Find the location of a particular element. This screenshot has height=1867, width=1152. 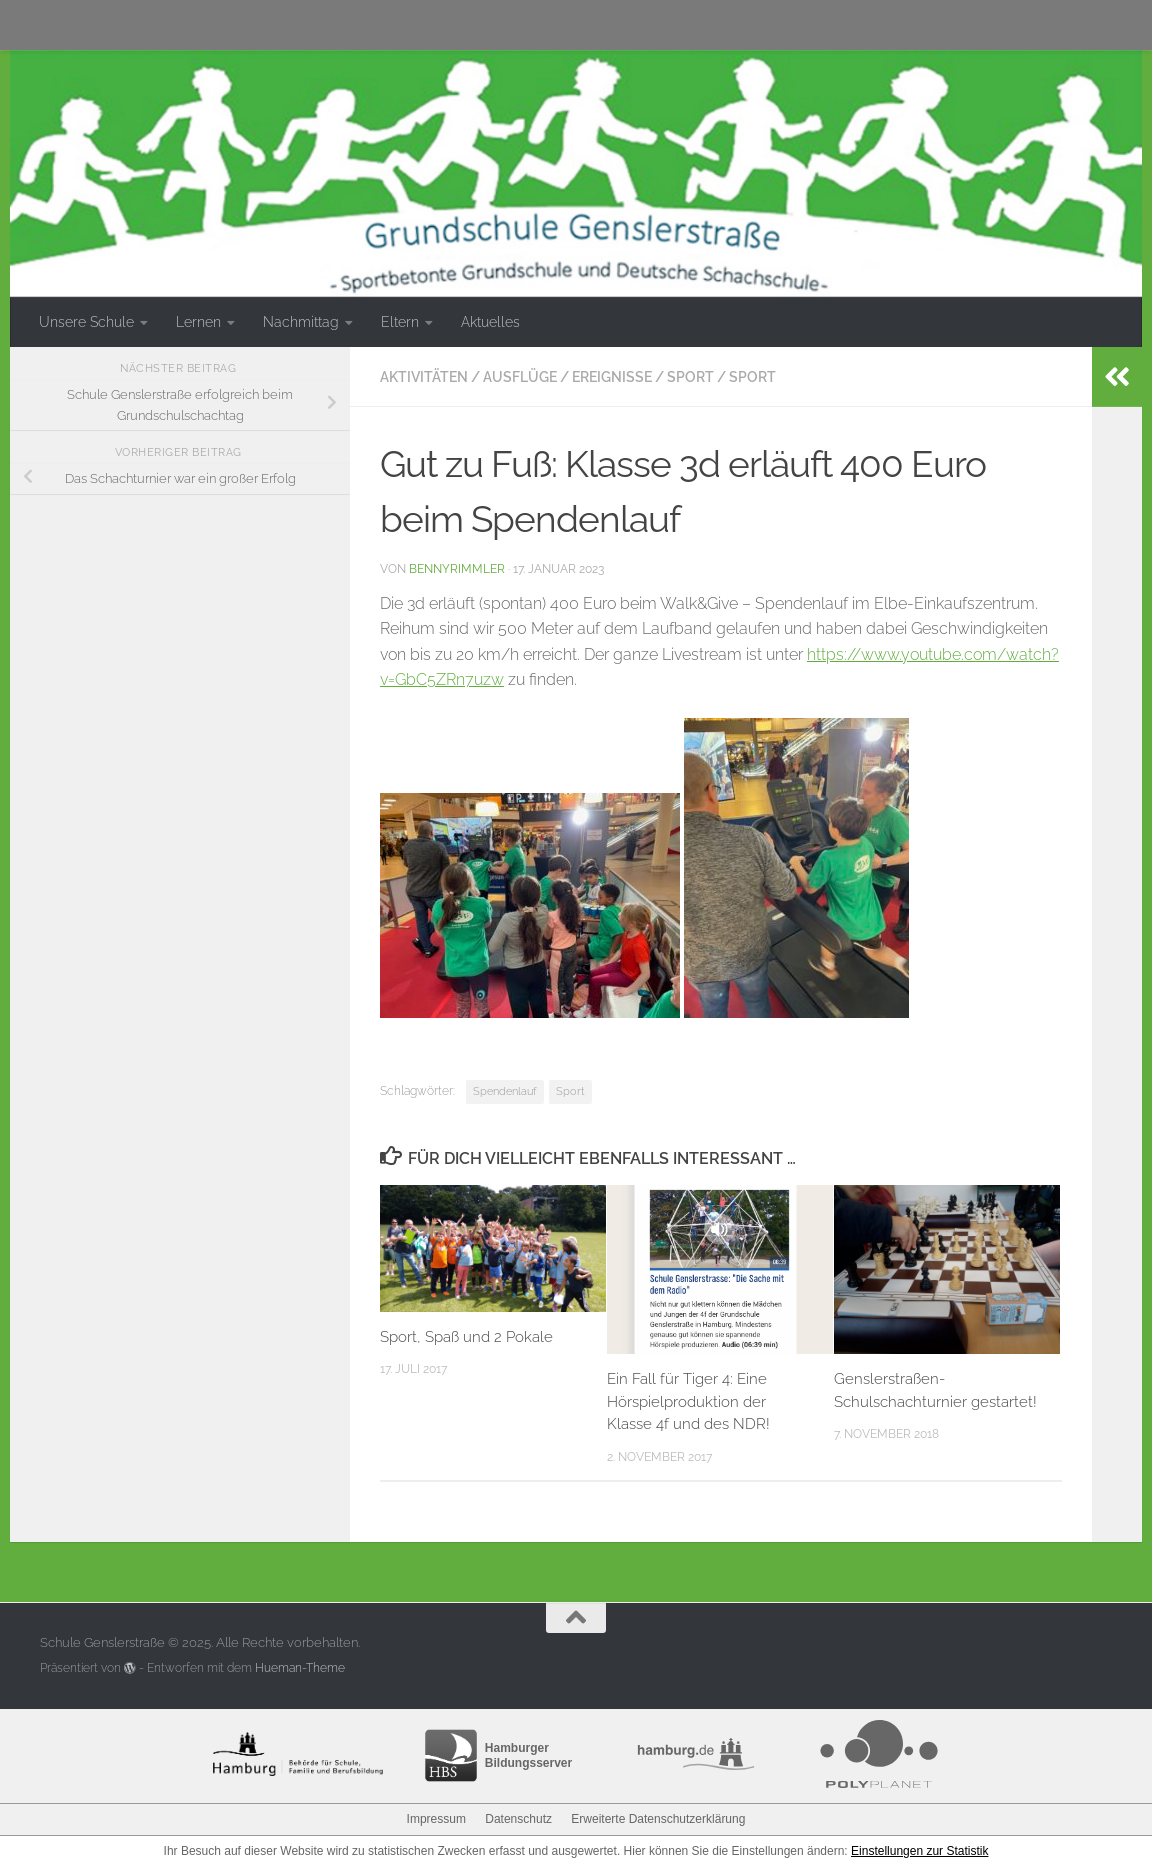

Erweiterte Datenschutzerklärung is located at coordinates (658, 1819).